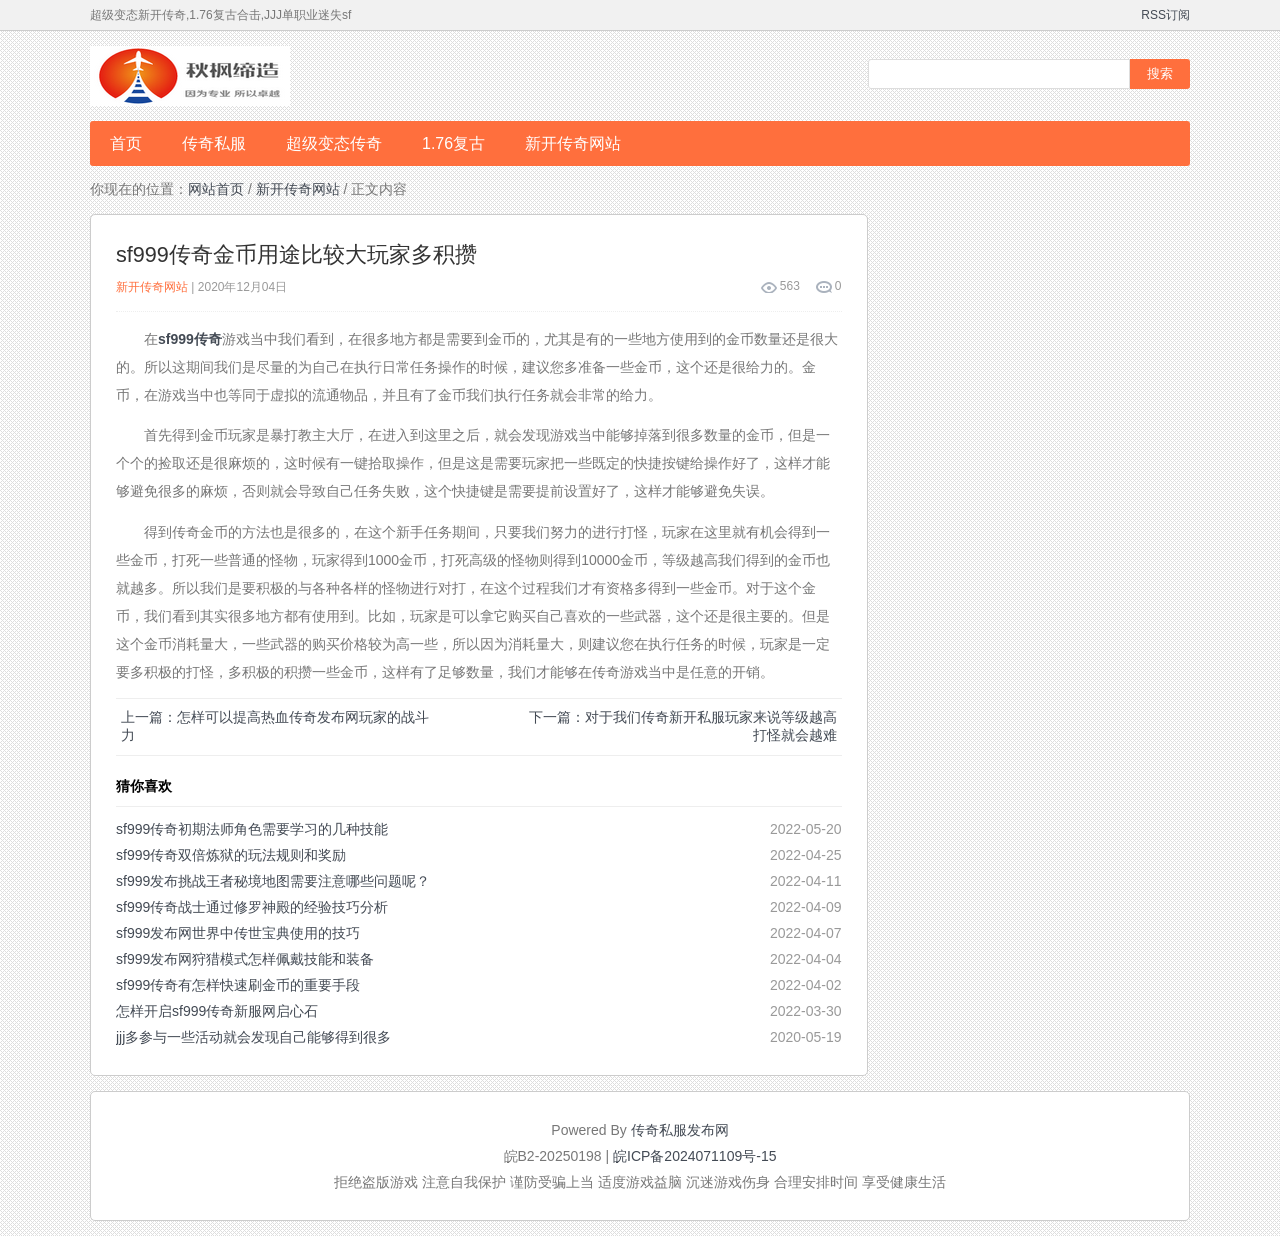 The image size is (1280, 1236). I want to click on sf999传奇战士通过修罗神殿的经验技巧分析, so click(252, 907).